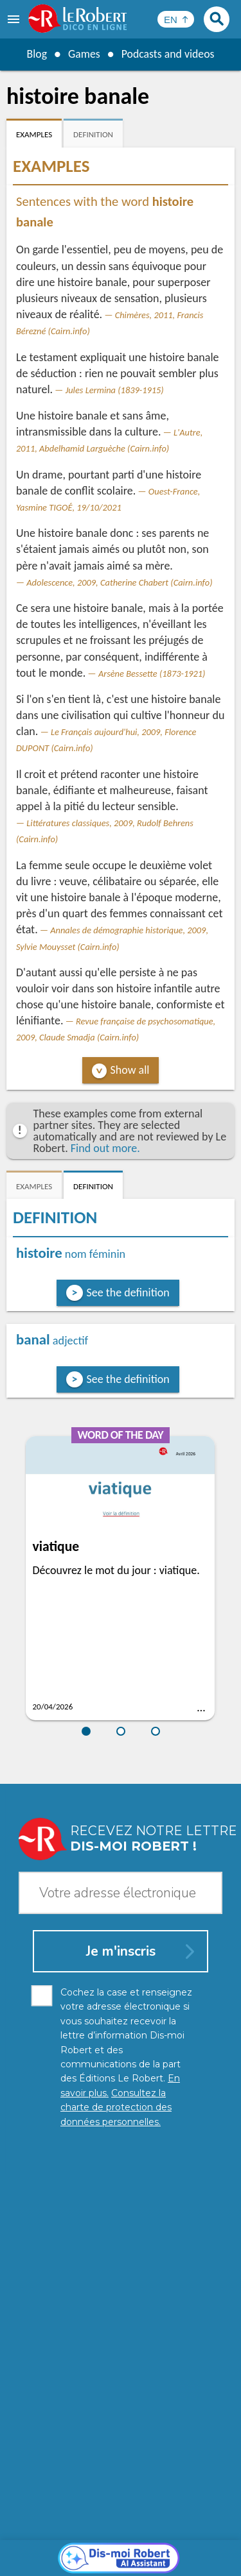 This screenshot has width=241, height=2576. What do you see at coordinates (120, 2563) in the screenshot?
I see `Le Robert and Google` at bounding box center [120, 2563].